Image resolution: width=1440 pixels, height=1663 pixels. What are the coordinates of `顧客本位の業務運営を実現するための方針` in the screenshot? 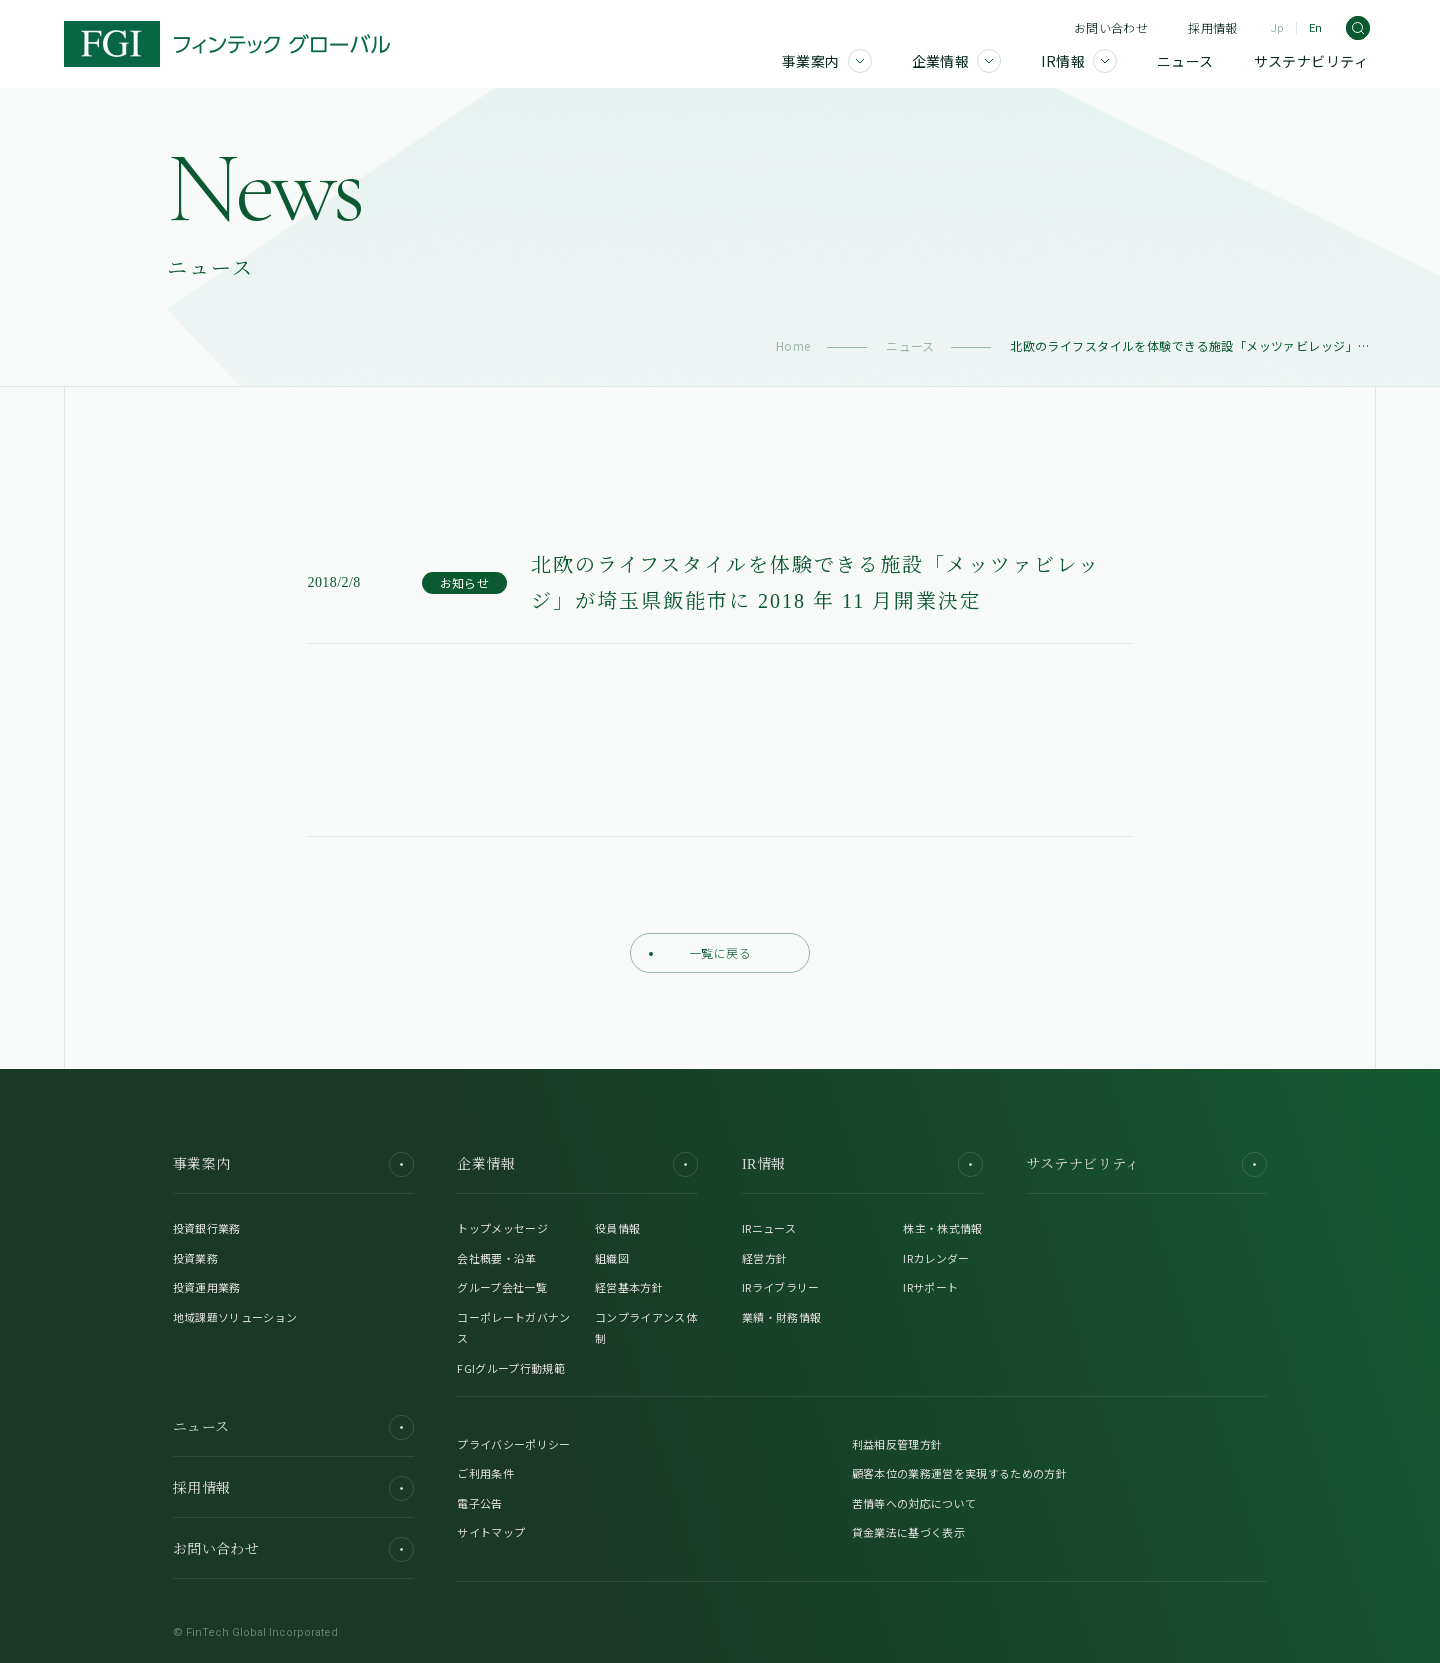 It's located at (959, 1473).